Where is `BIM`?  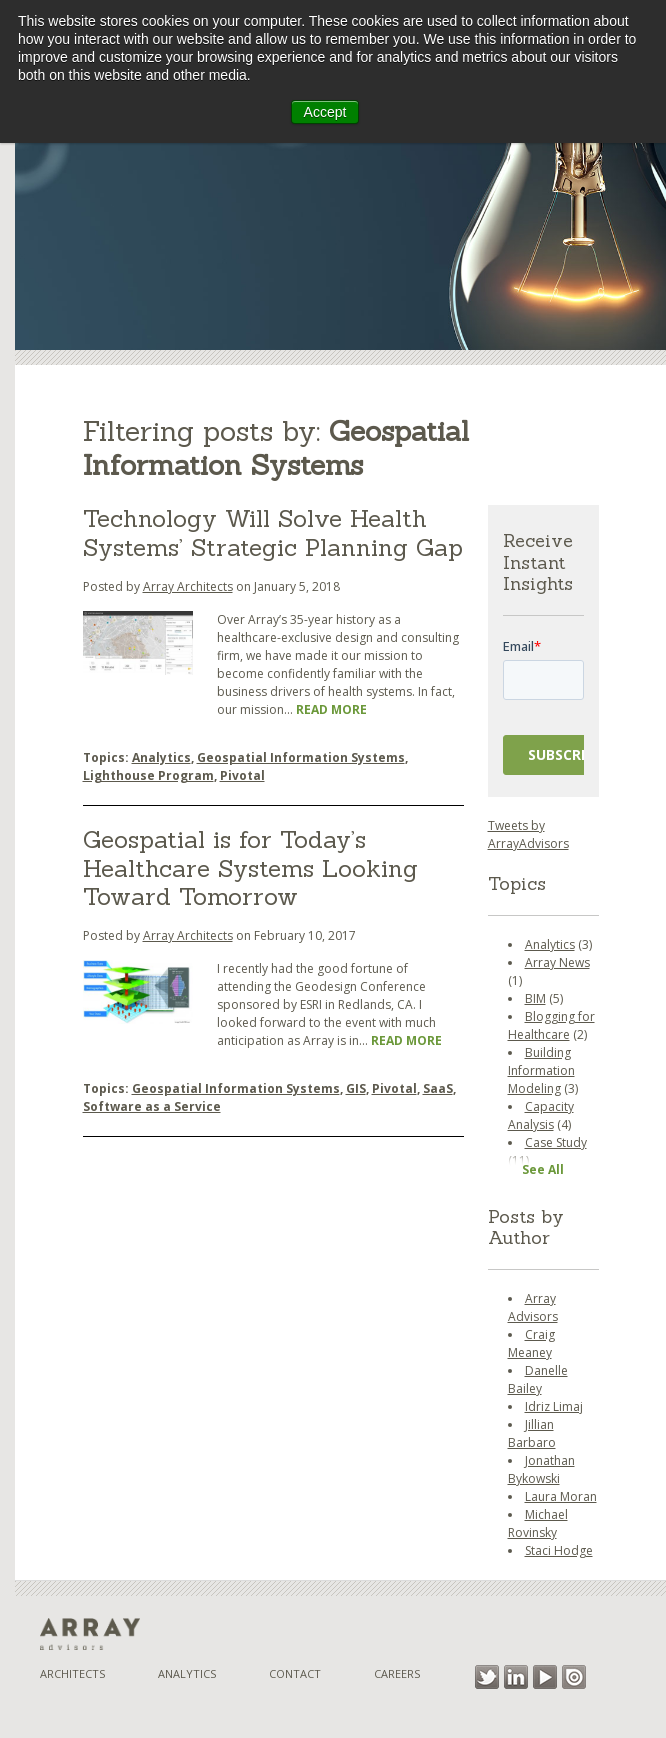
BIM is located at coordinates (535, 998).